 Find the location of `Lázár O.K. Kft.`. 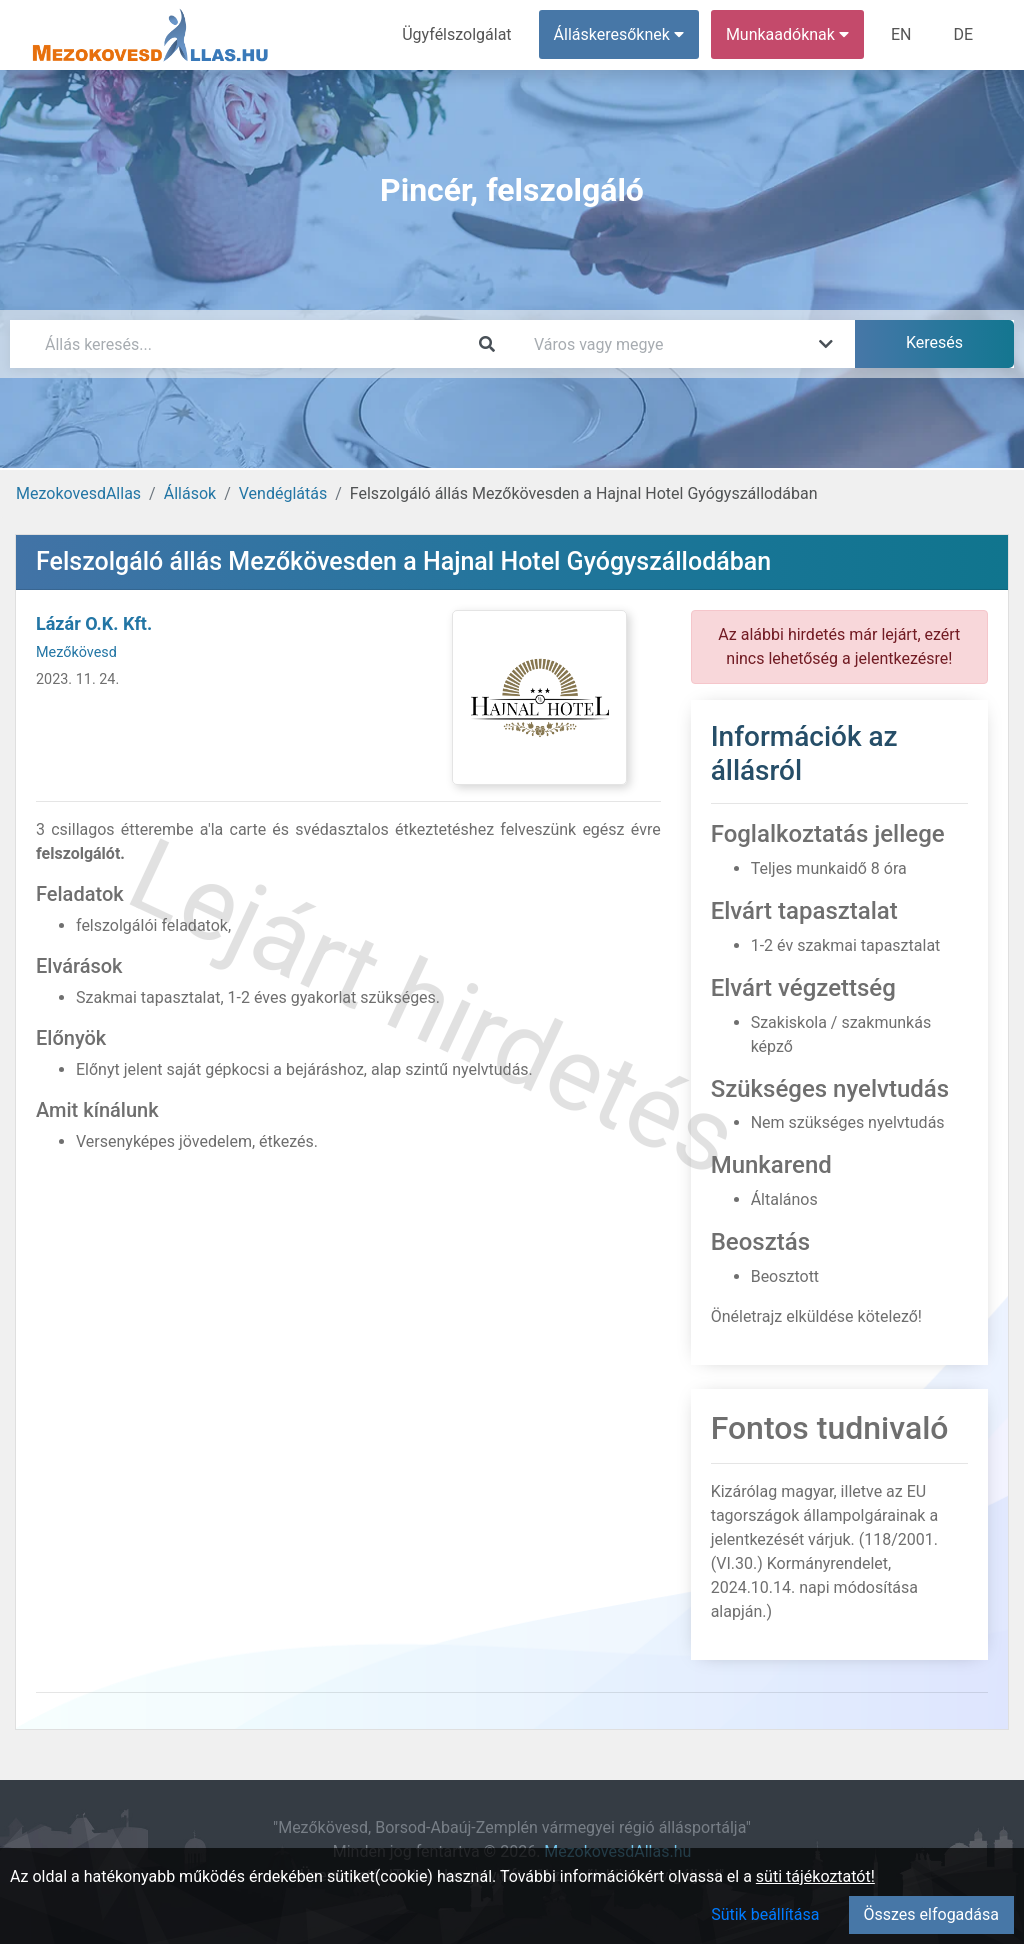

Lázár O.K. Kft. is located at coordinates (94, 623).